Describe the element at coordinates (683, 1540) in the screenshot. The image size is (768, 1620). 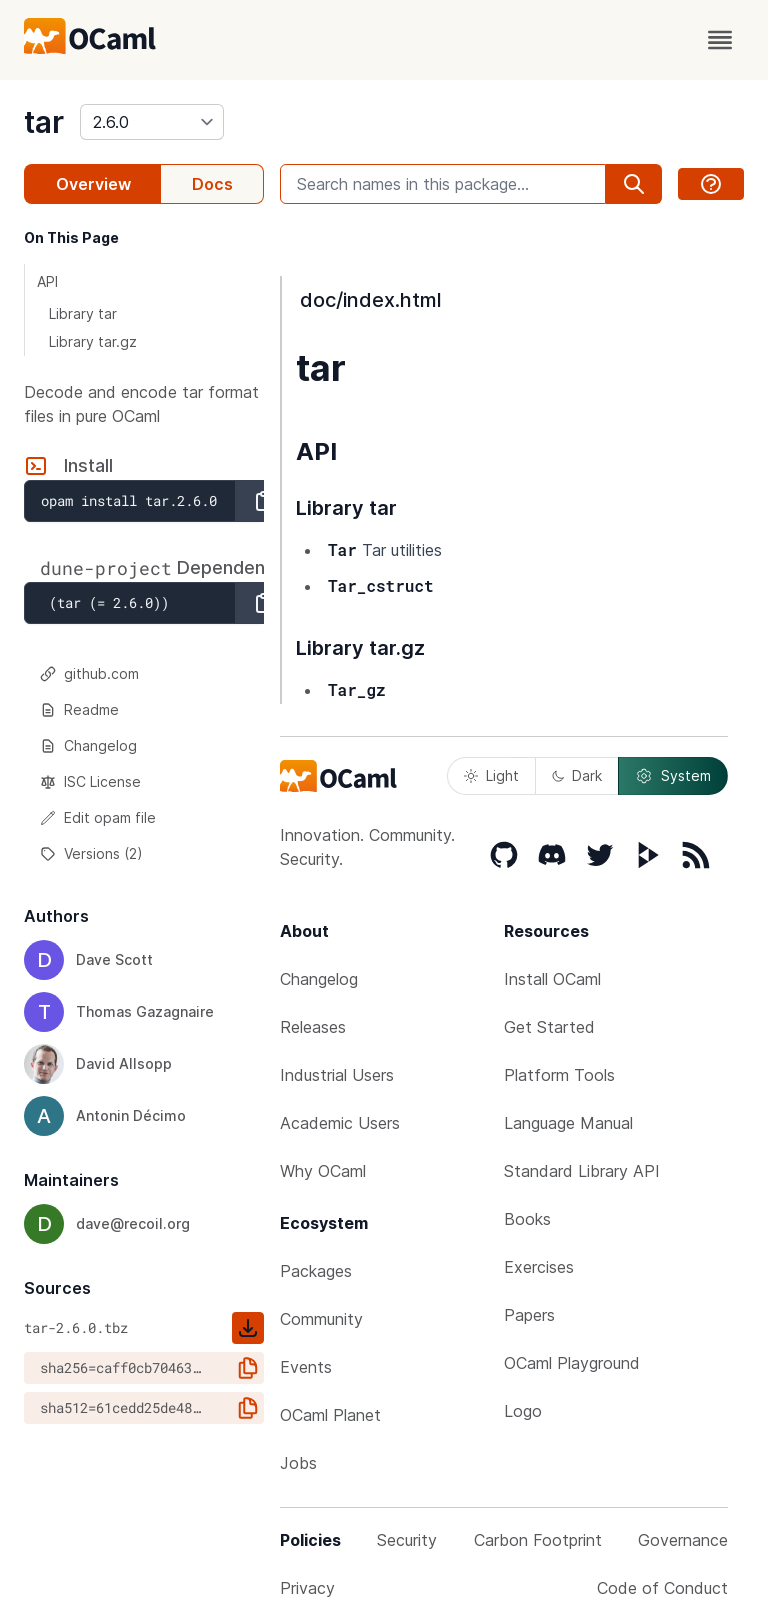
I see `Governance` at that location.